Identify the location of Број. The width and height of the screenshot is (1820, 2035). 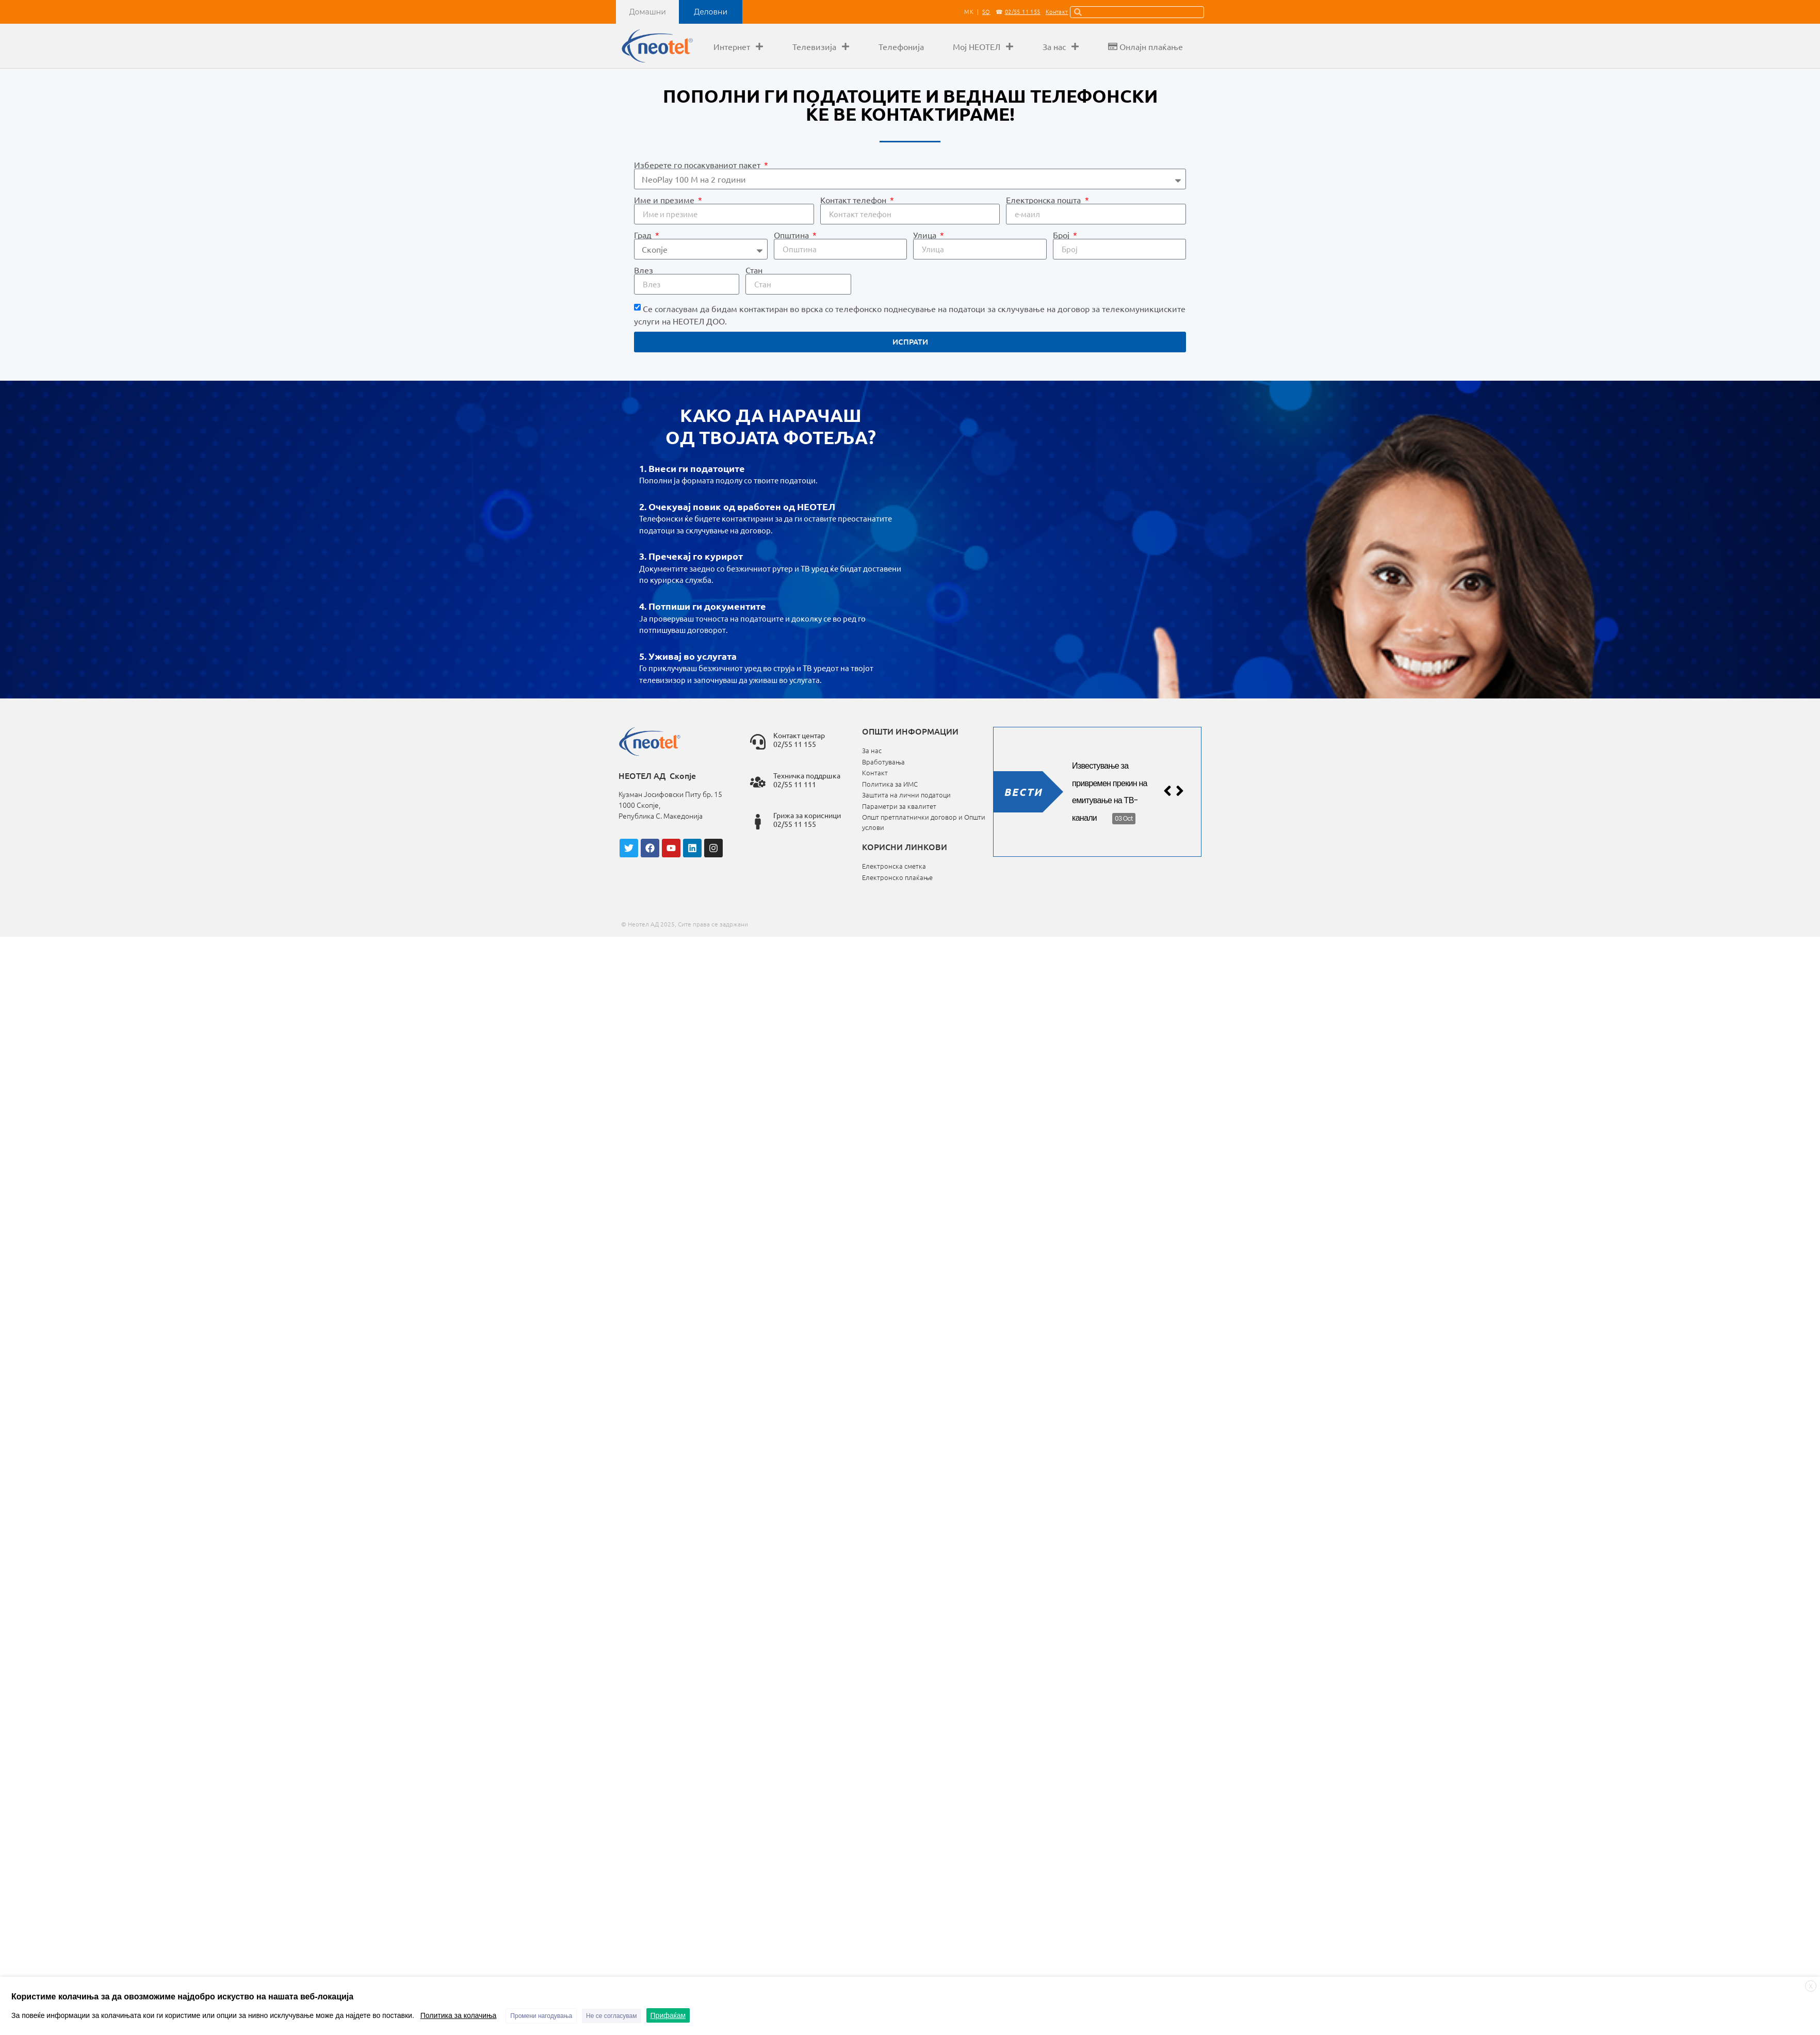
(1062, 235).